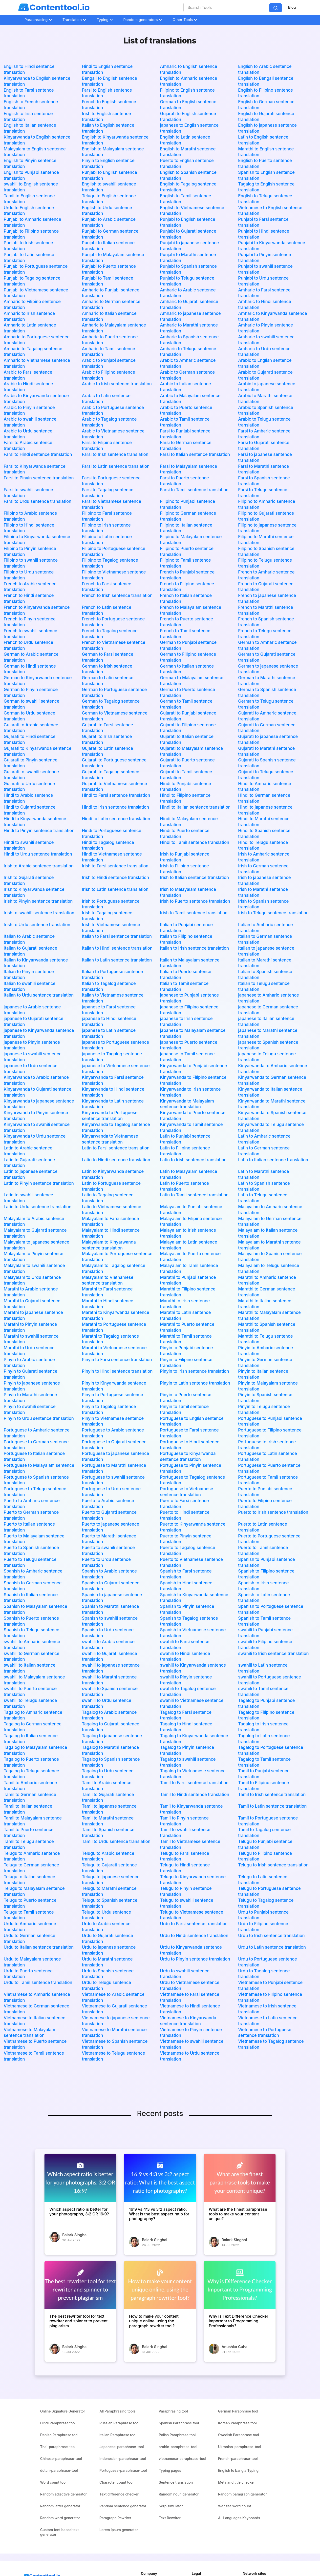 The height and width of the screenshot is (2576, 320). What do you see at coordinates (62, 2411) in the screenshot?
I see `Online Signature Generator` at bounding box center [62, 2411].